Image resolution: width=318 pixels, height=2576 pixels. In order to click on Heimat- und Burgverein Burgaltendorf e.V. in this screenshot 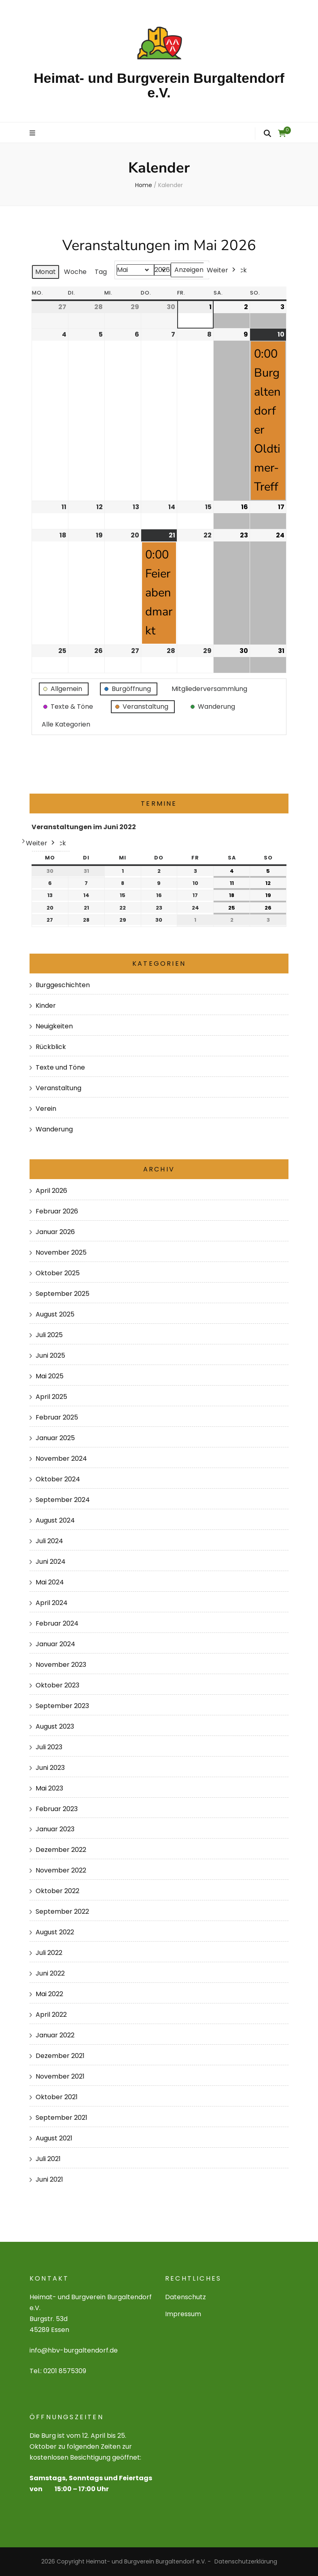, I will do `click(159, 85)`.